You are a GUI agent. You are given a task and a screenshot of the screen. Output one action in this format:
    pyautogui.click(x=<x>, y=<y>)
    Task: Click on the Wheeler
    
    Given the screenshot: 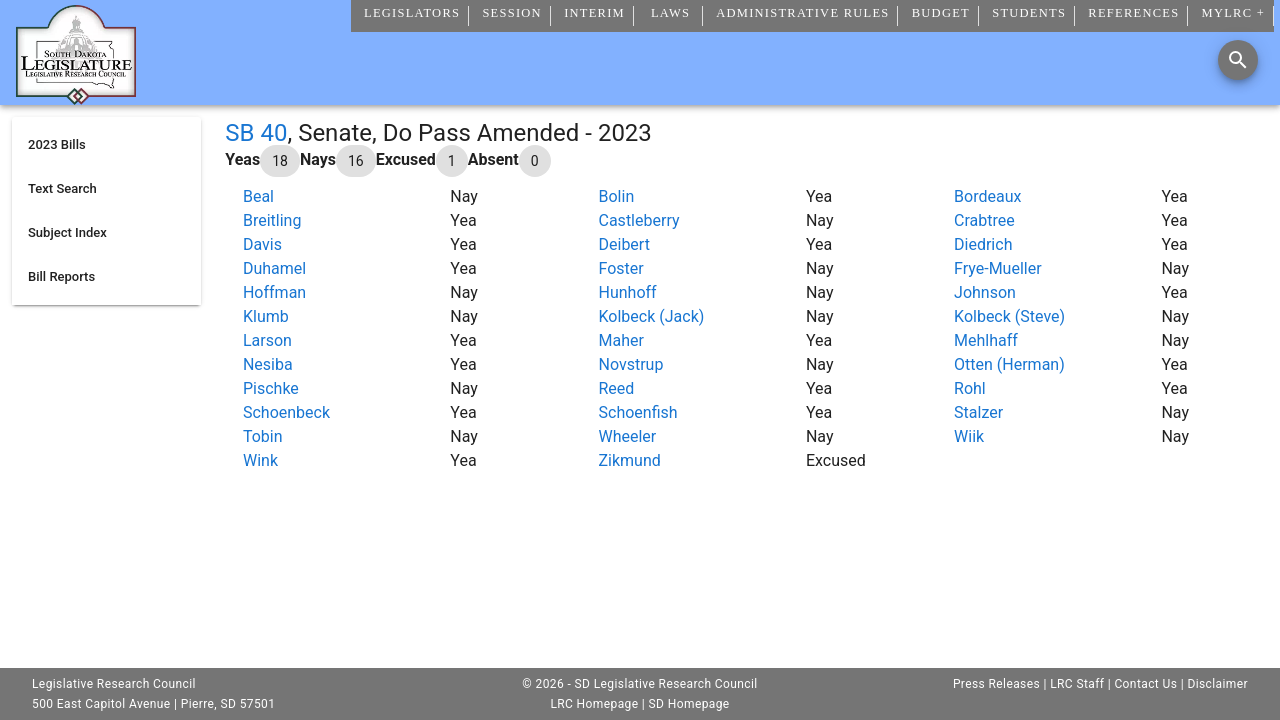 What is the action you would take?
    pyautogui.click(x=628, y=436)
    